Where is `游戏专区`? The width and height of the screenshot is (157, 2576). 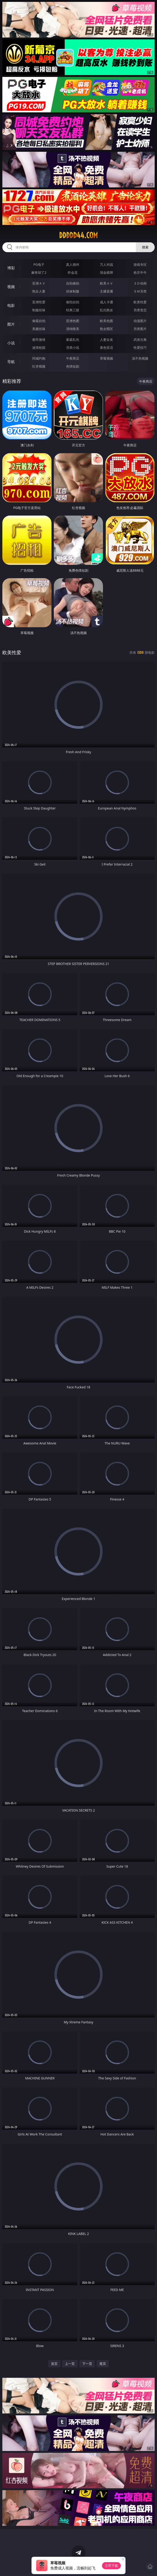 游戏专区 is located at coordinates (140, 264).